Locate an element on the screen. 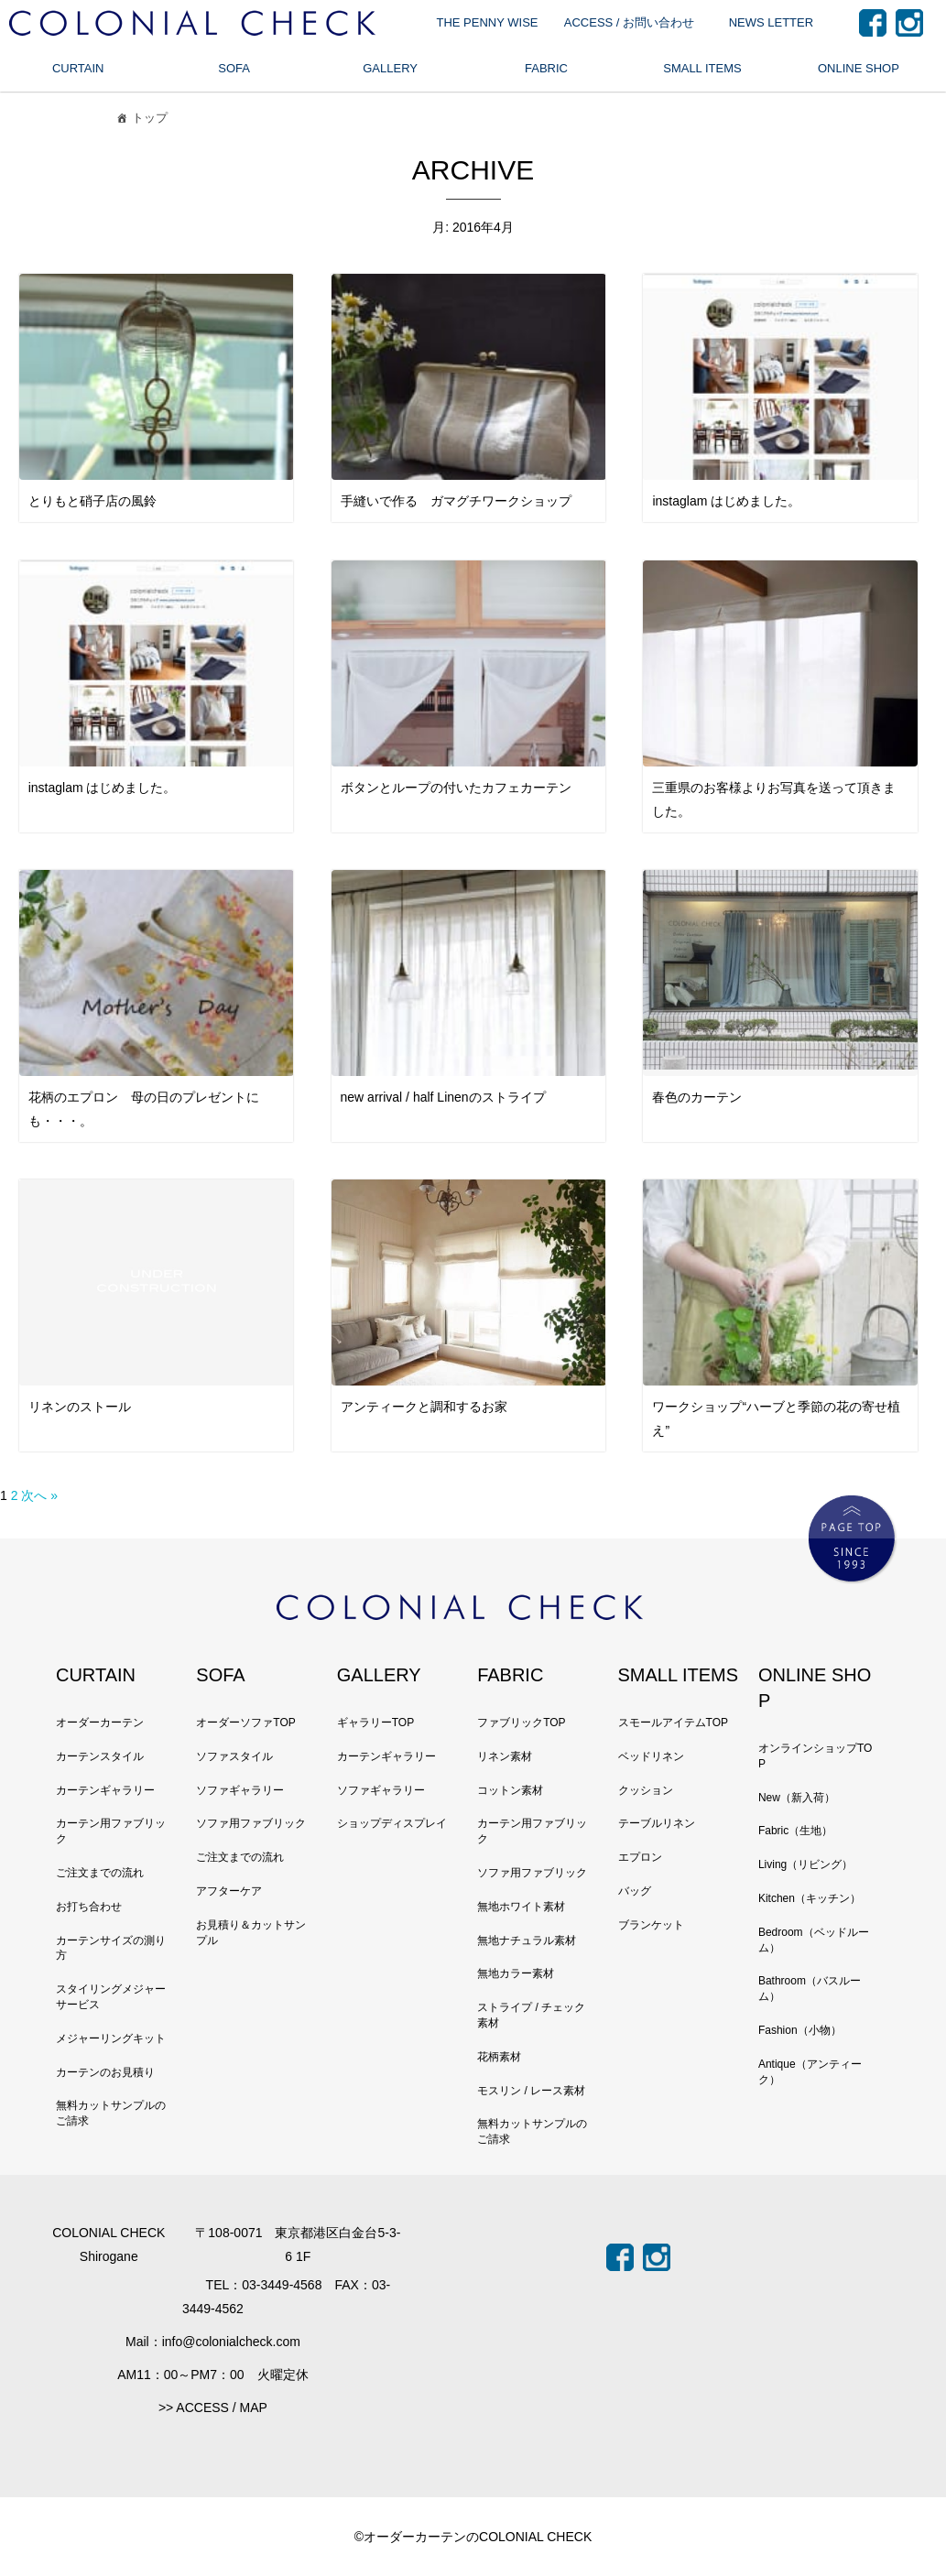 The image size is (946, 2576). >> ACCESS / MAP is located at coordinates (212, 2407).